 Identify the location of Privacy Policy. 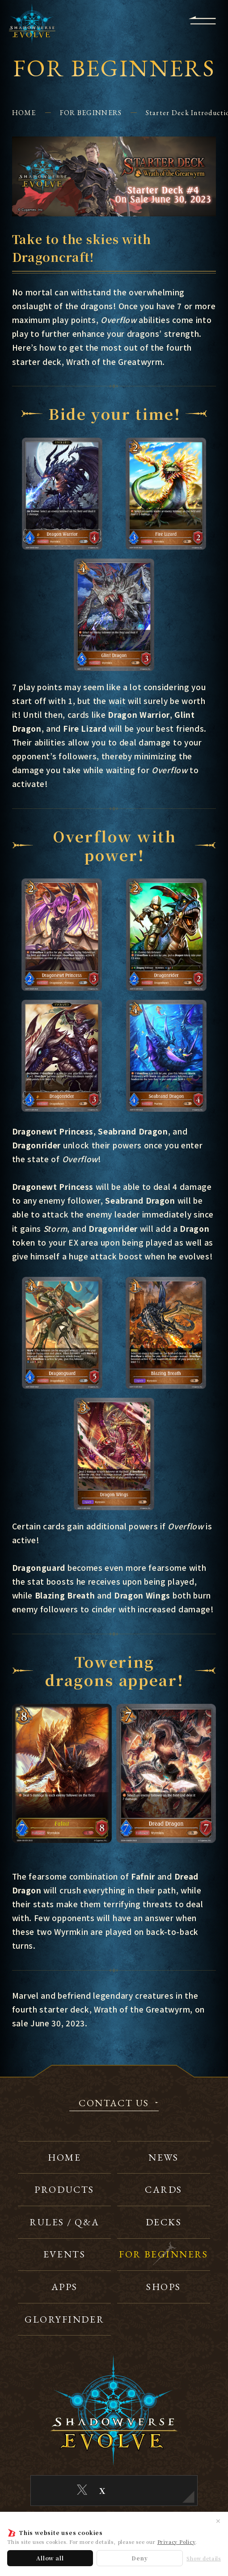
(176, 2541).